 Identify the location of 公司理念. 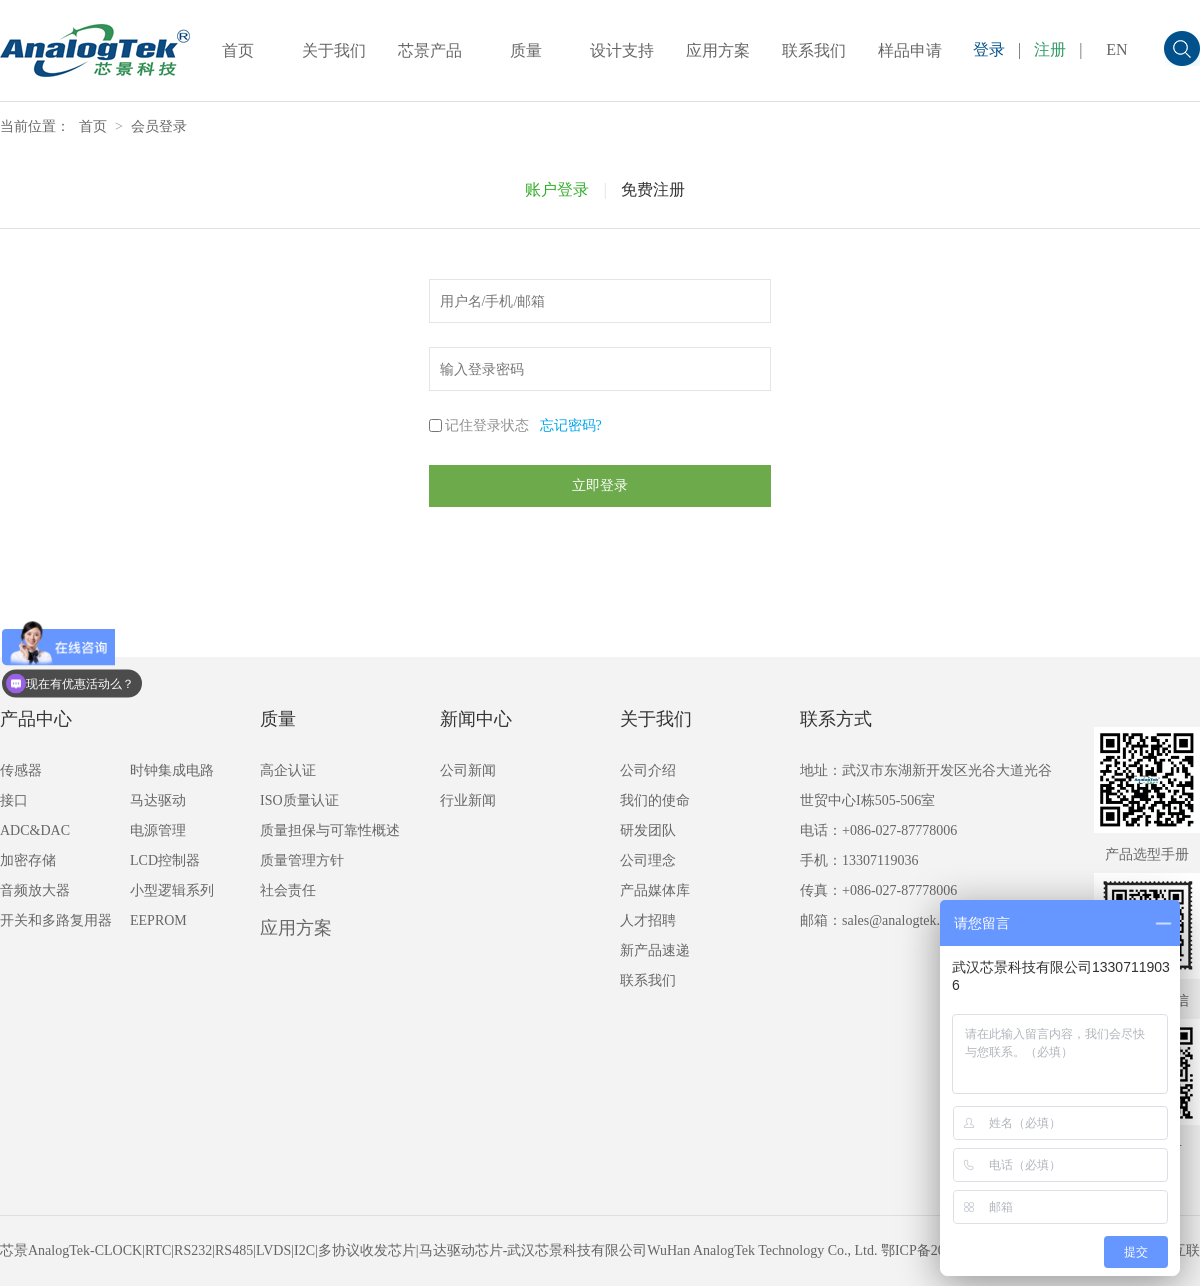
(648, 860).